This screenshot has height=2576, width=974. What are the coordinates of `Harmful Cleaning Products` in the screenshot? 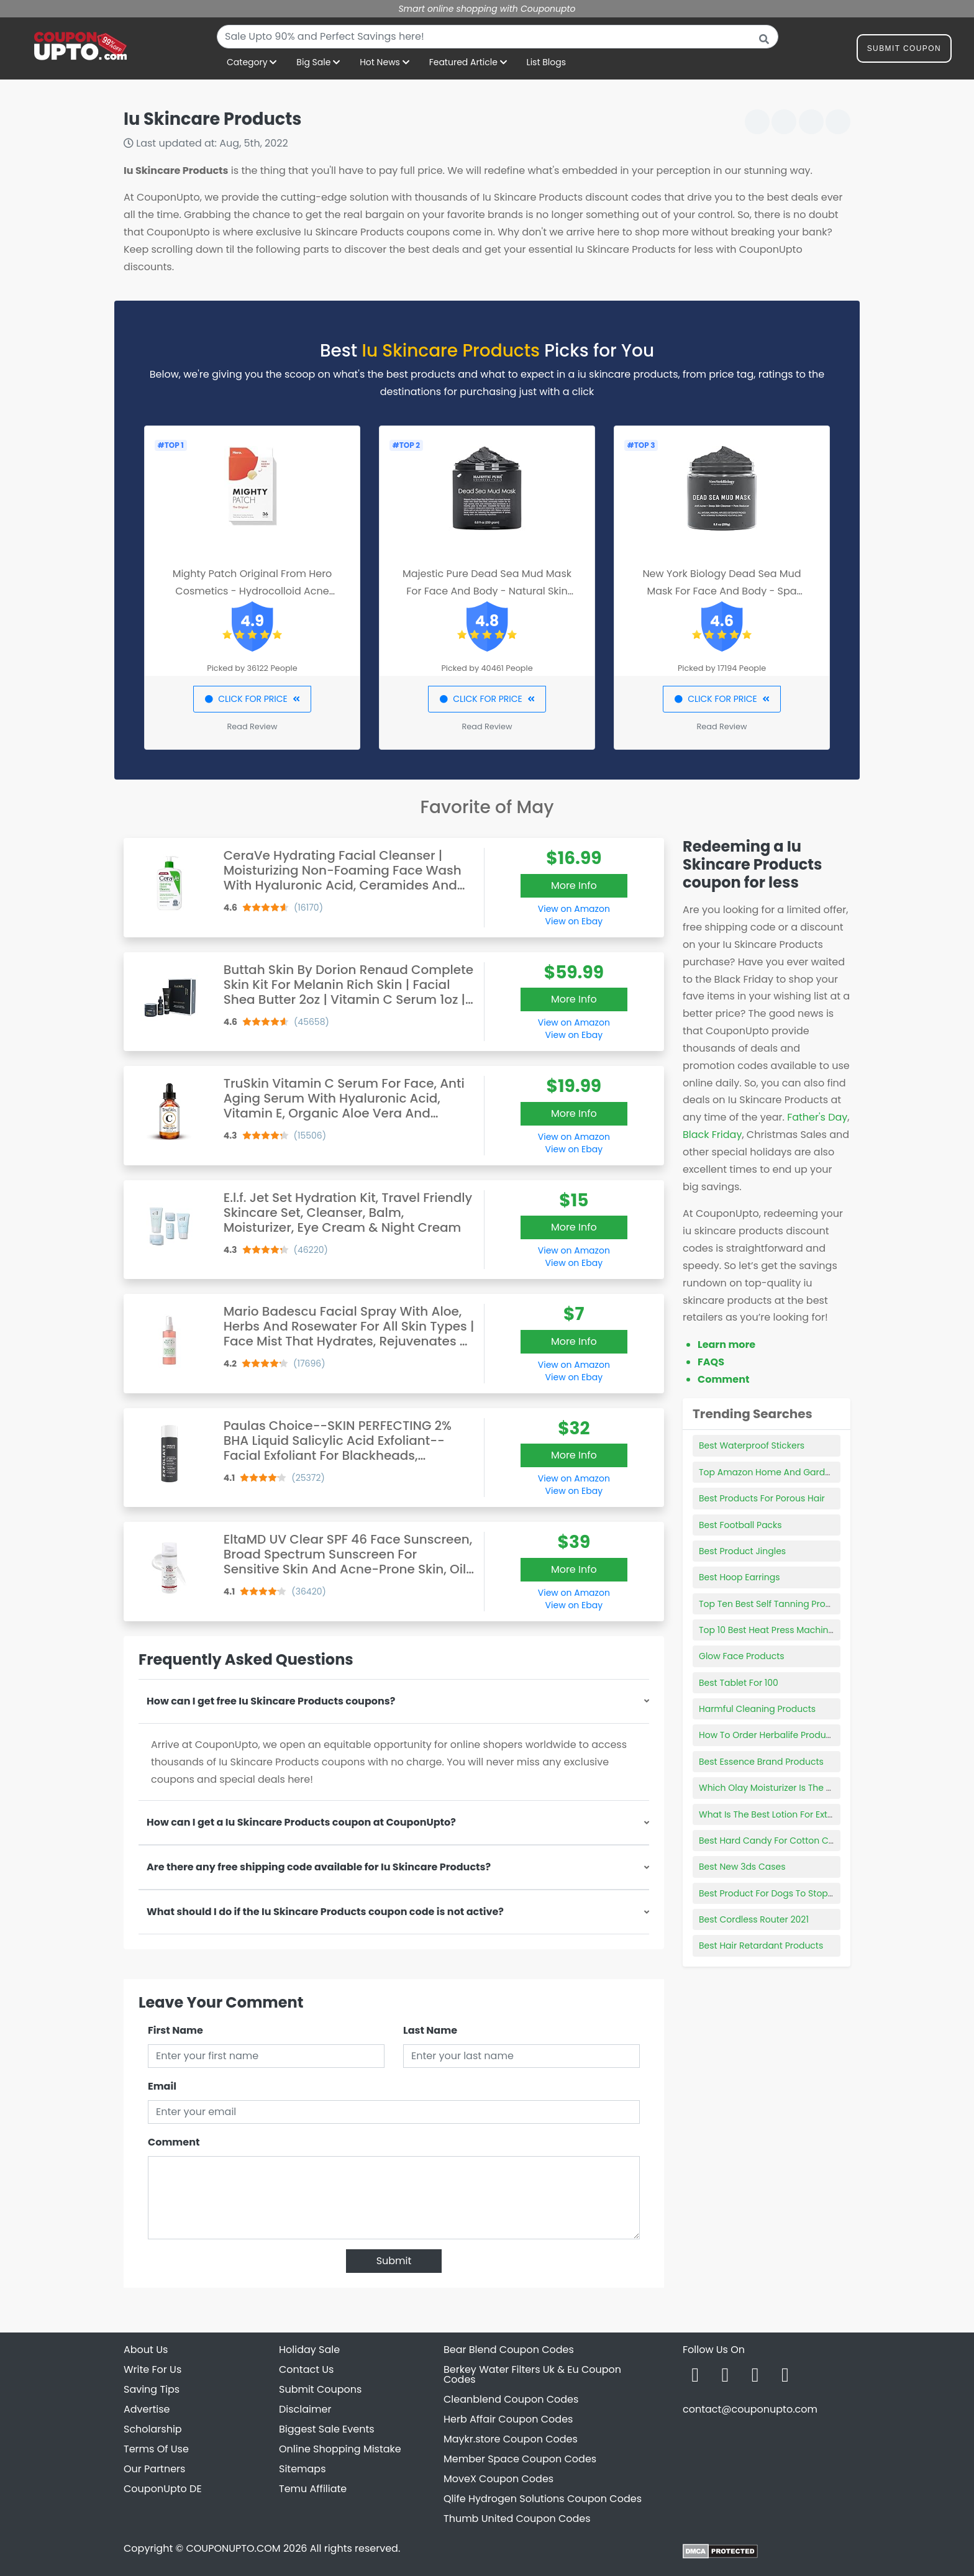 It's located at (757, 1709).